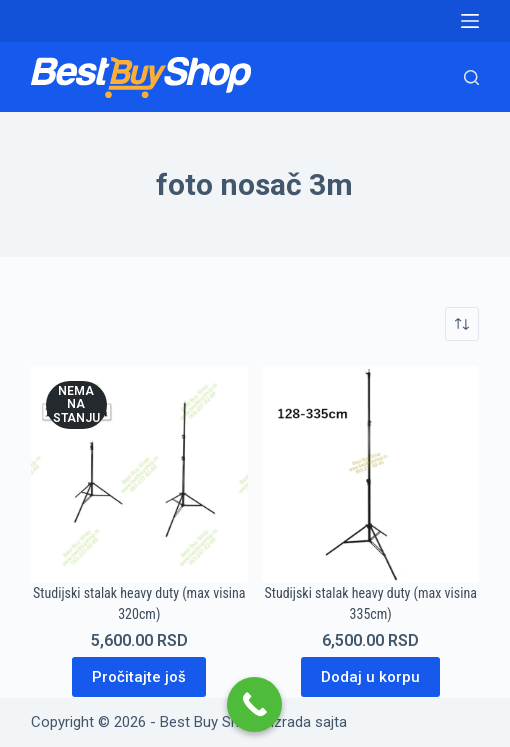 The image size is (510, 747). What do you see at coordinates (370, 677) in the screenshot?
I see `Dodaj u korpu [Dodaj u korpu: „Studijski stalak heavy duty (max visina 335cm)“]` at bounding box center [370, 677].